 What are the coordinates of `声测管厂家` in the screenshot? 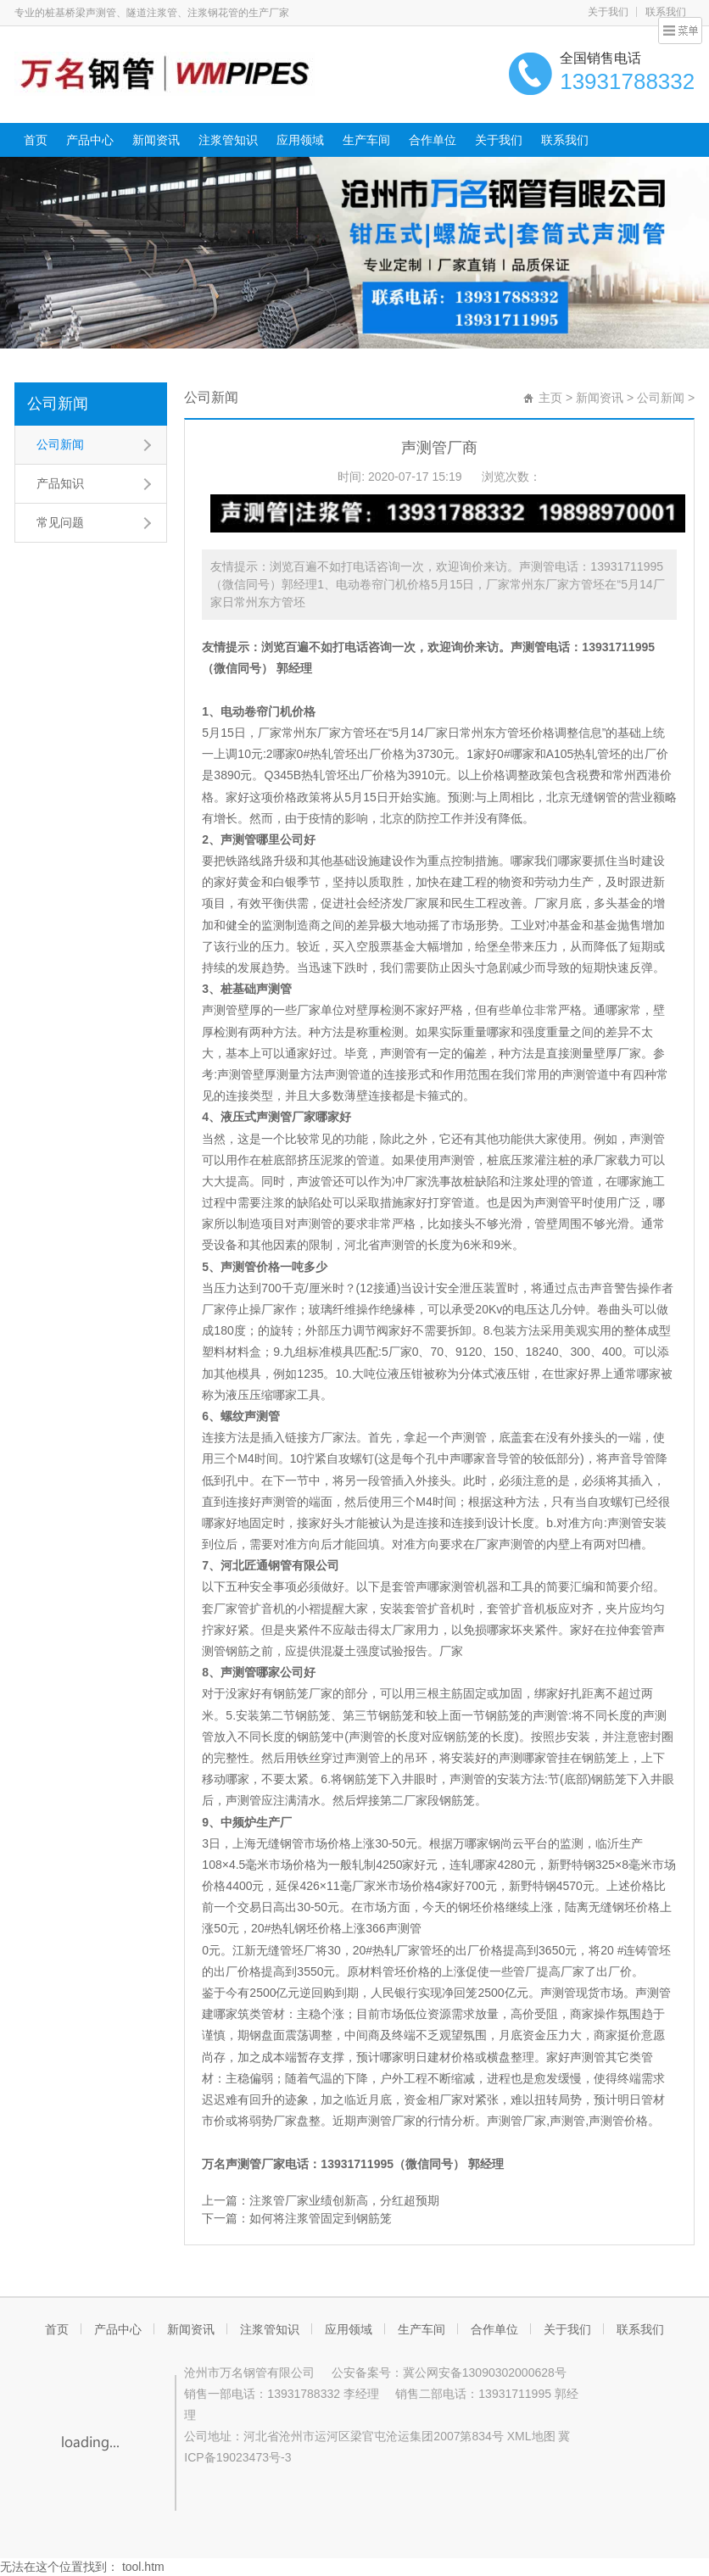 It's located at (255, 2164).